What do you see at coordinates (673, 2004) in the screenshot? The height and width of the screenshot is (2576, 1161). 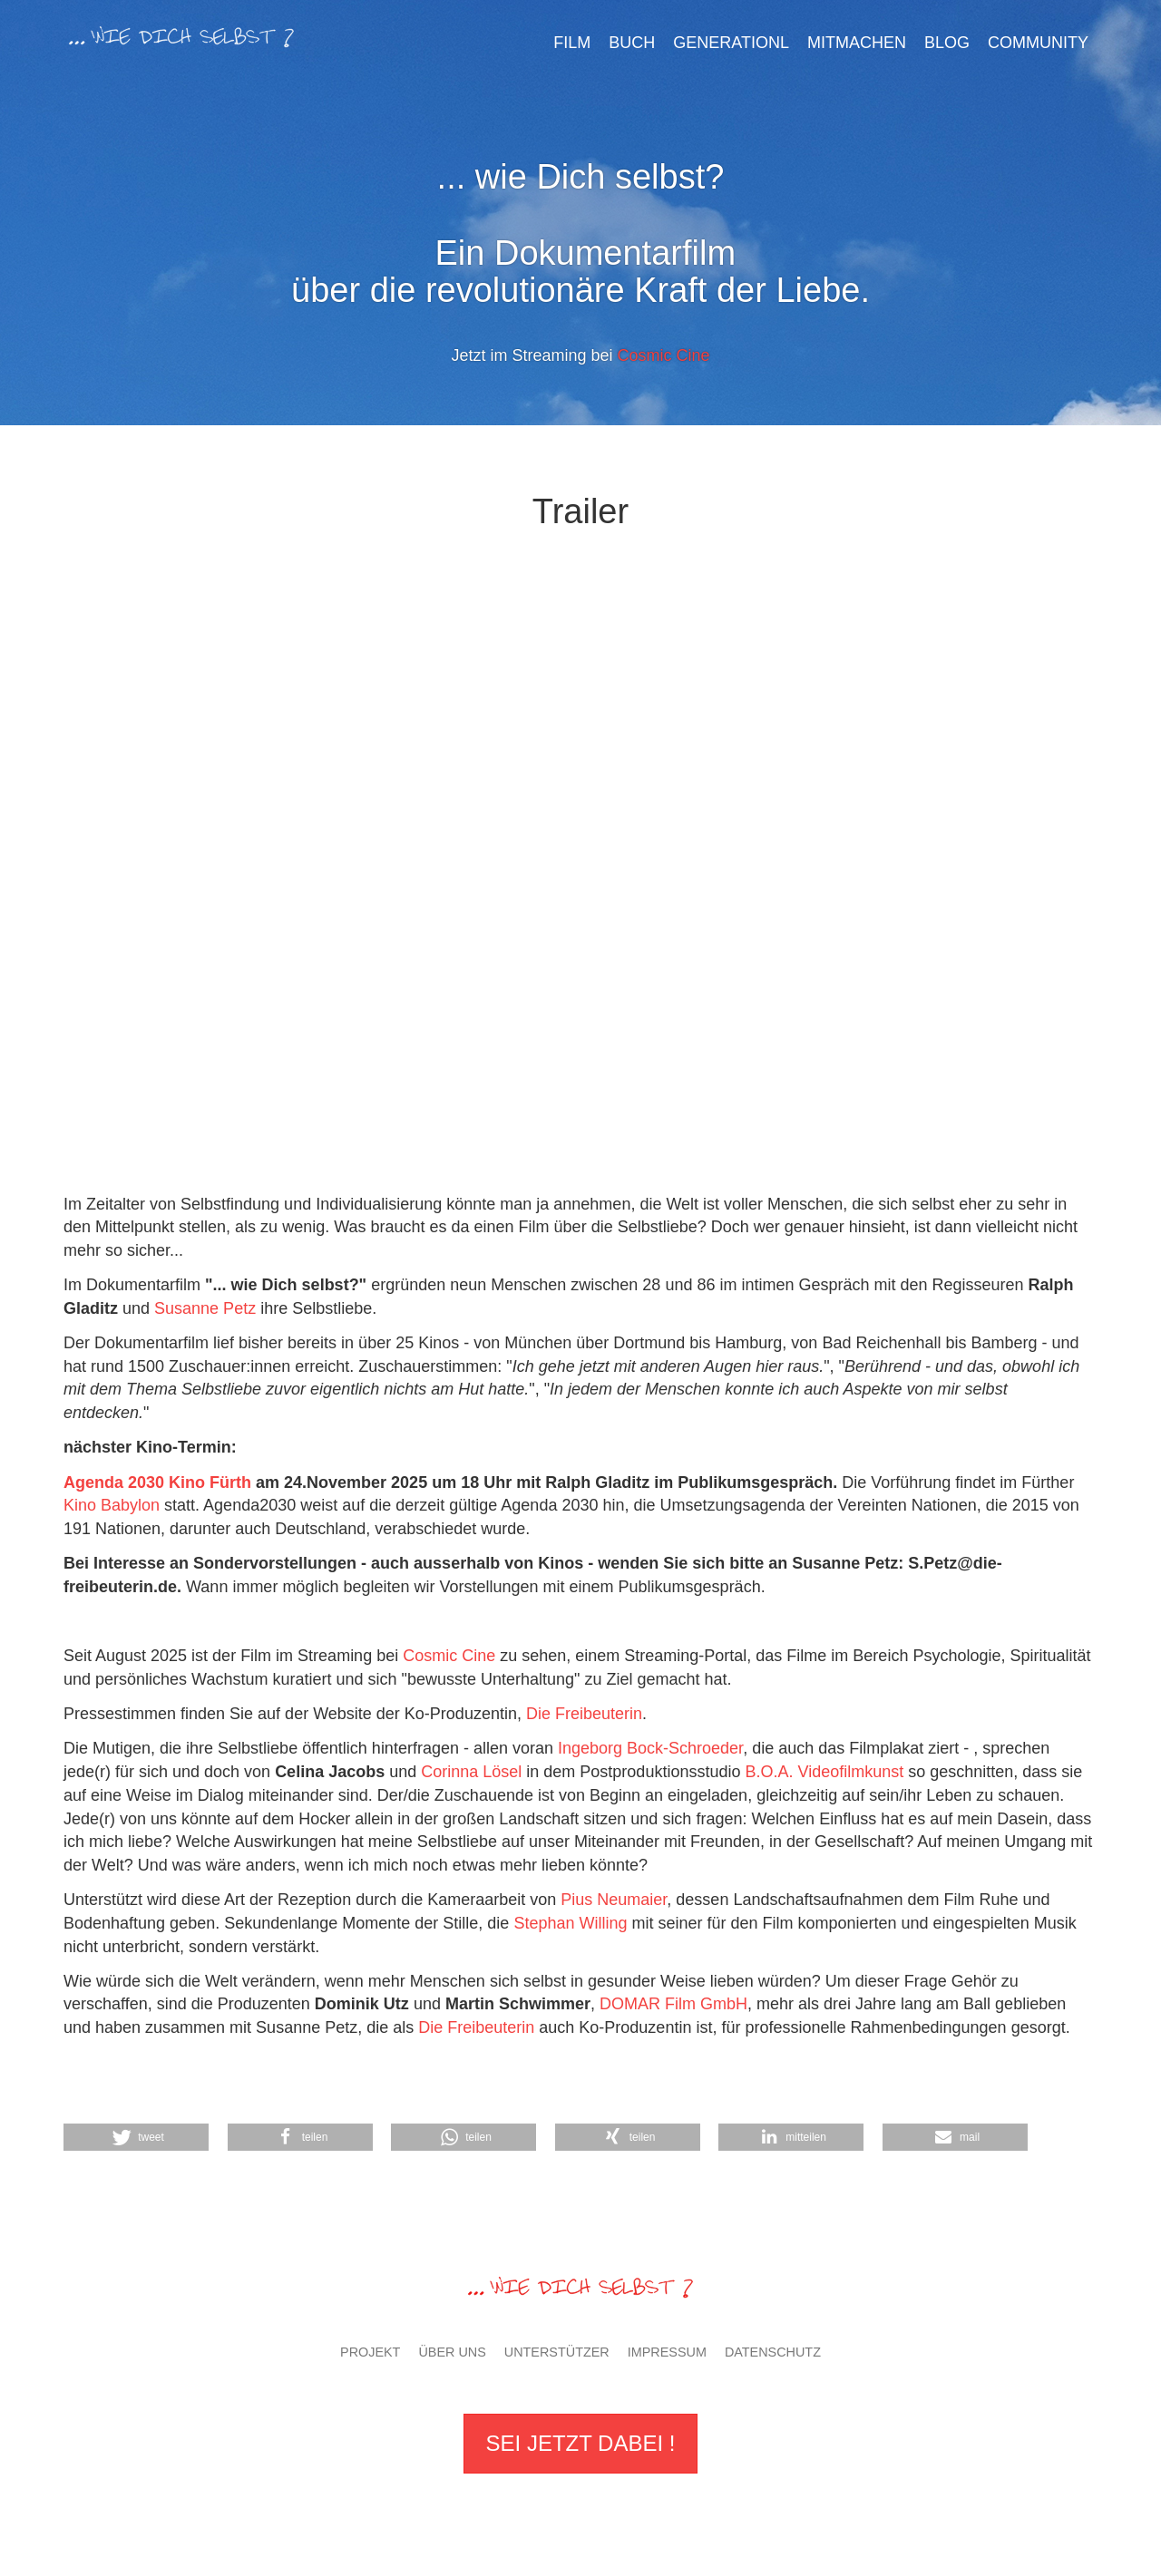 I see `DOMAR Film GmbH` at bounding box center [673, 2004].